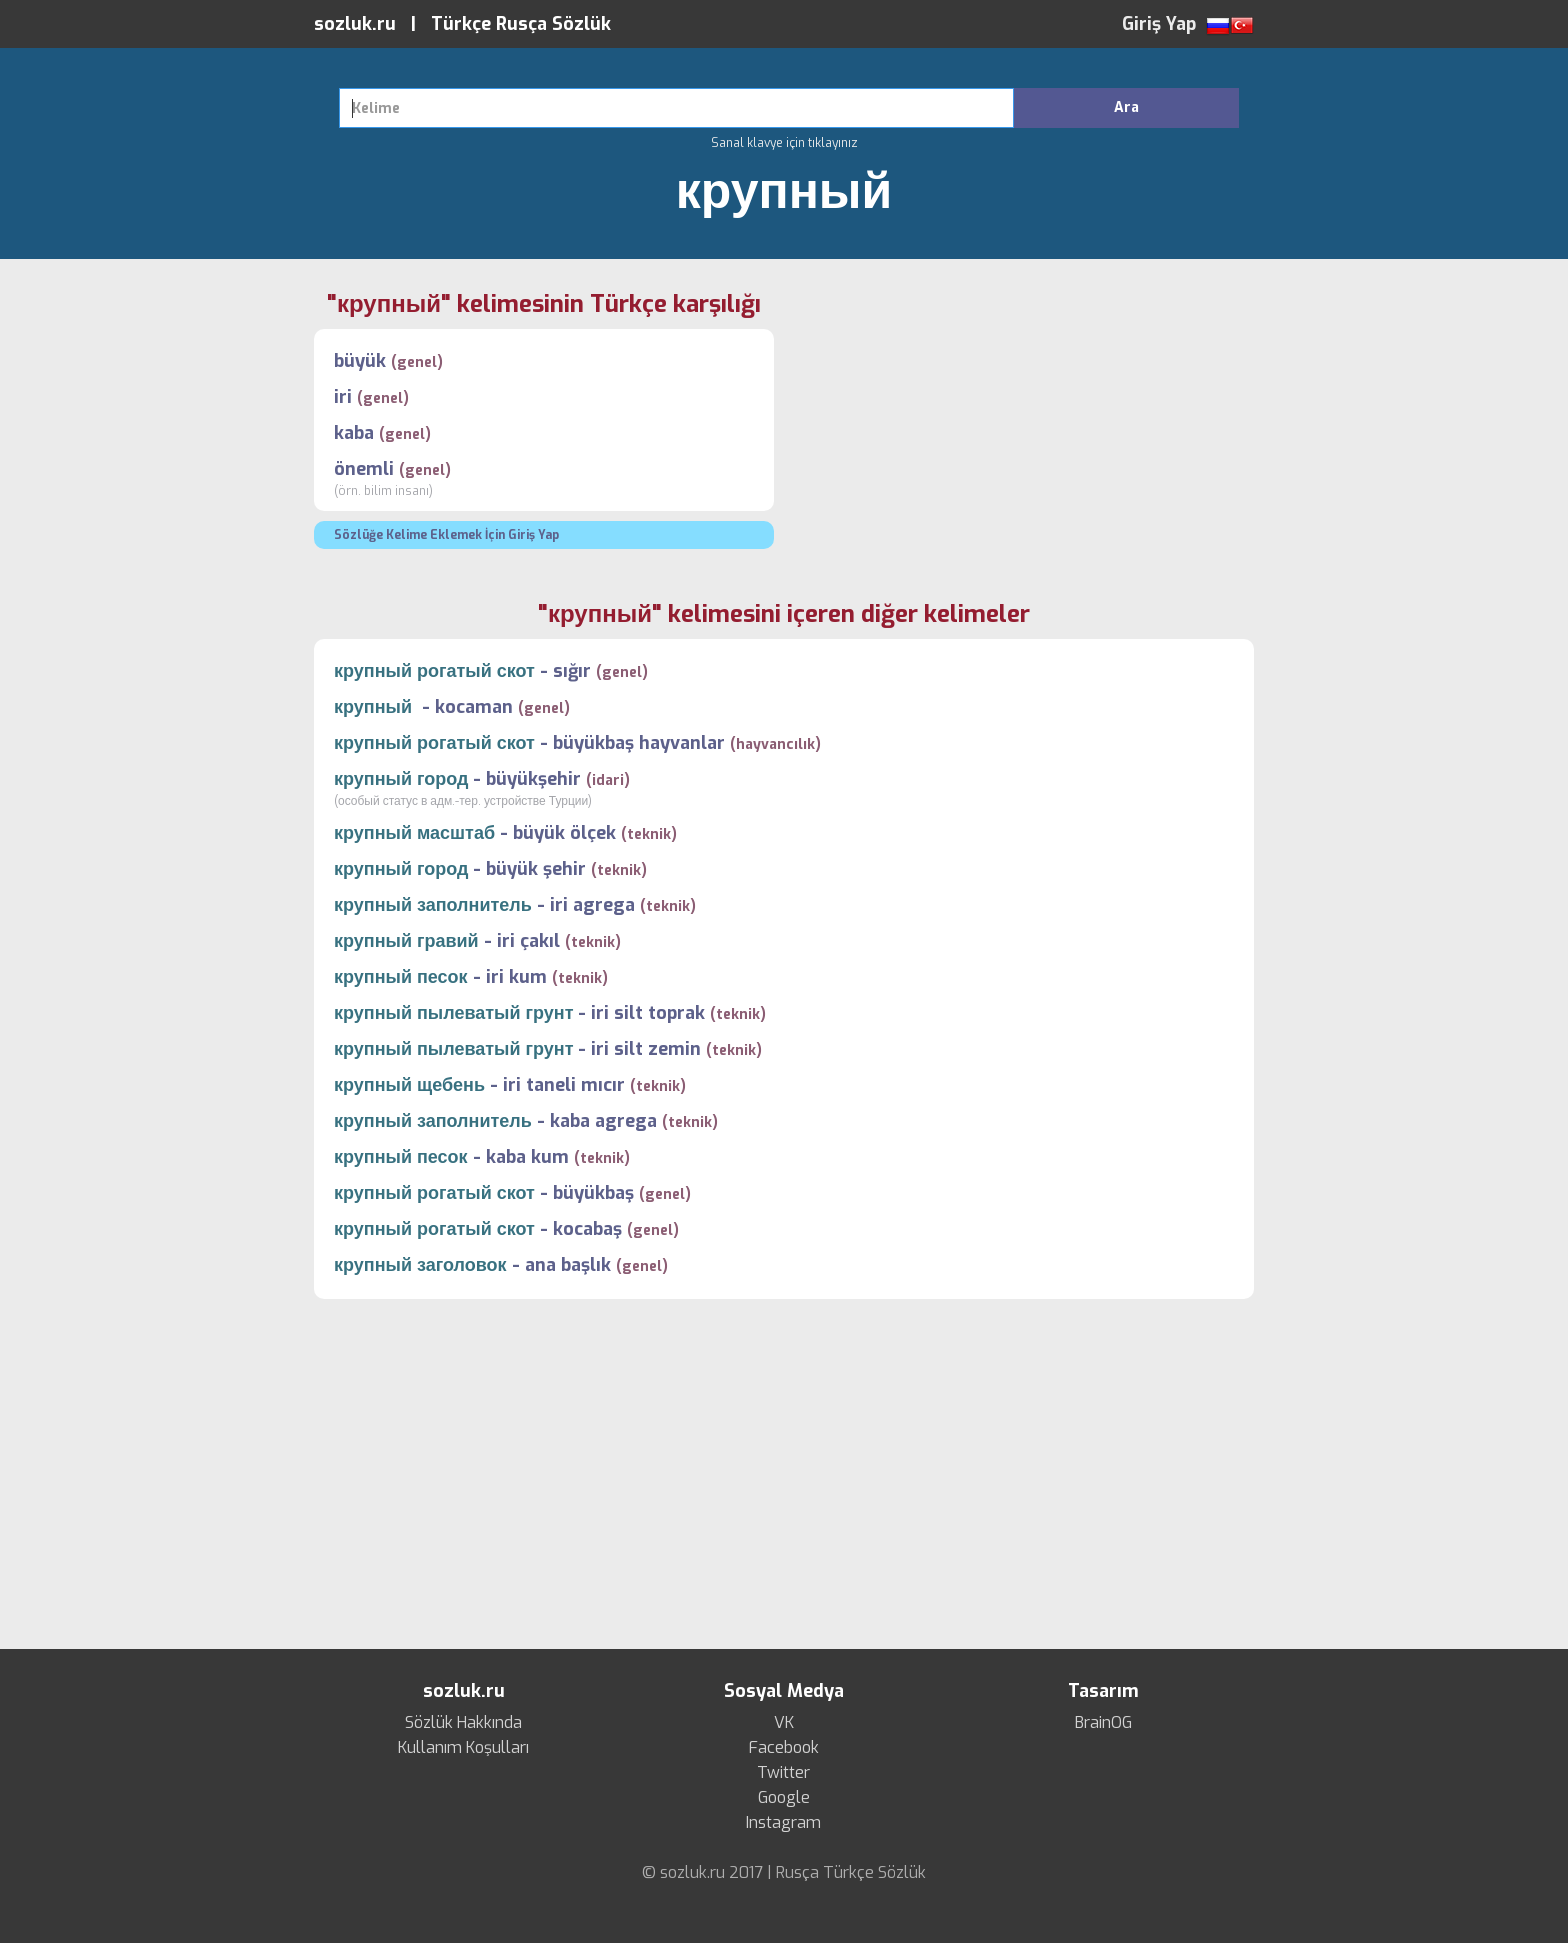 This screenshot has height=1943, width=1568. What do you see at coordinates (462, 24) in the screenshot?
I see `sozluk.ru | Türkçe Rusça Sözlük` at bounding box center [462, 24].